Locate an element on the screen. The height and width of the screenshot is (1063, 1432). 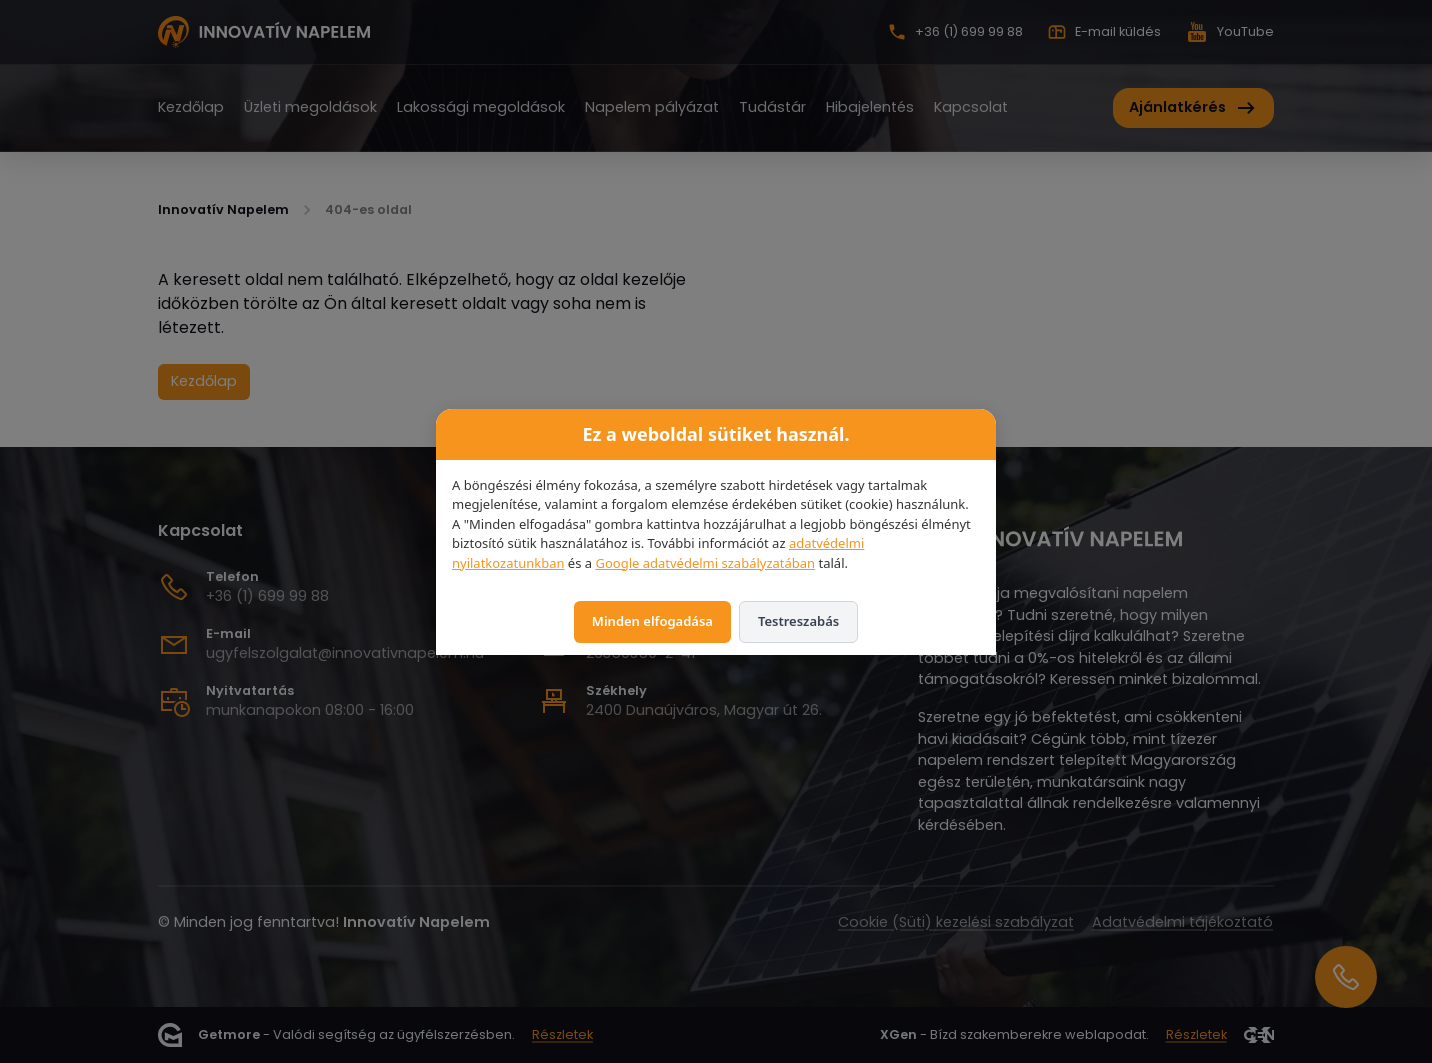
Testreszabás is located at coordinates (798, 621).